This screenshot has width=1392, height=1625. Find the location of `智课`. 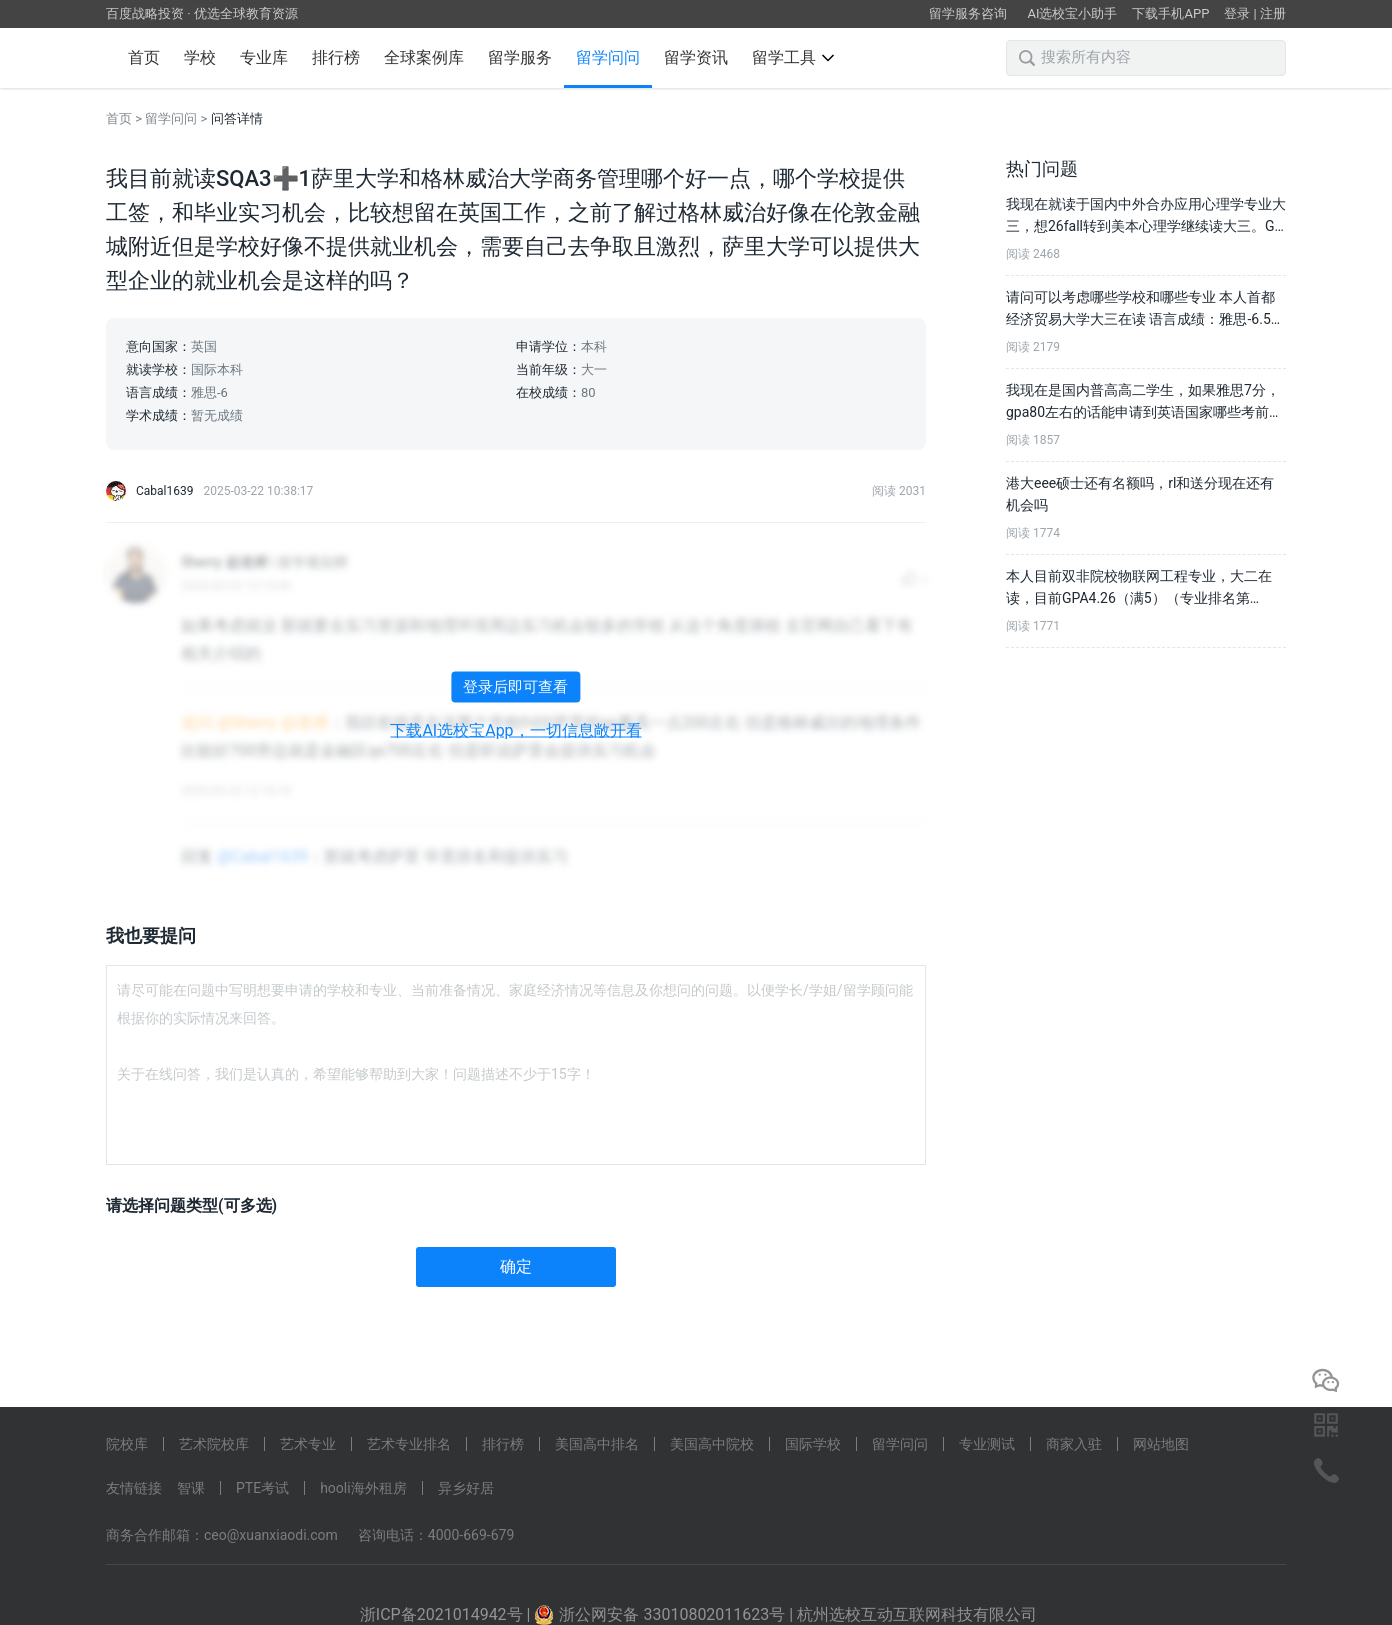

智课 is located at coordinates (191, 1488).